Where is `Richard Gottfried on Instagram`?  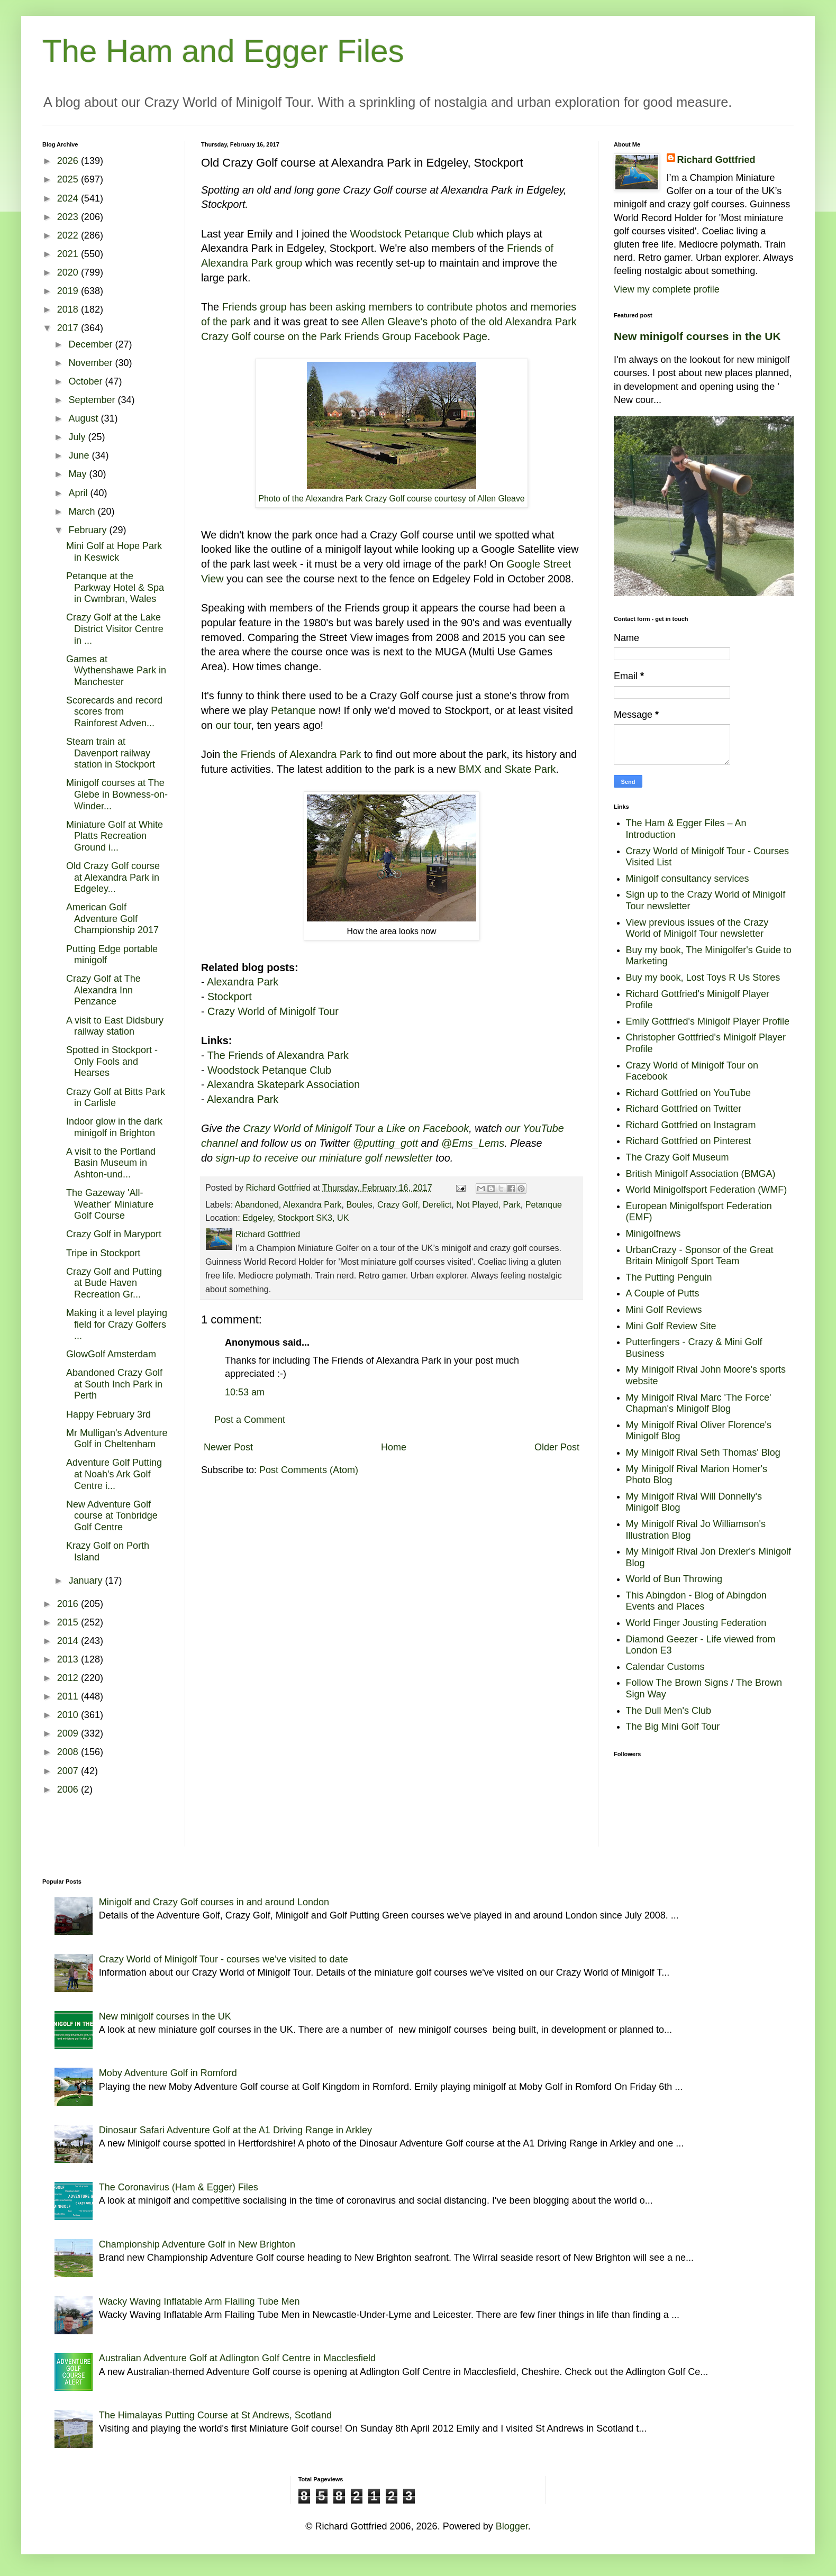
Richard Gottfried on Instagram is located at coordinates (691, 1125).